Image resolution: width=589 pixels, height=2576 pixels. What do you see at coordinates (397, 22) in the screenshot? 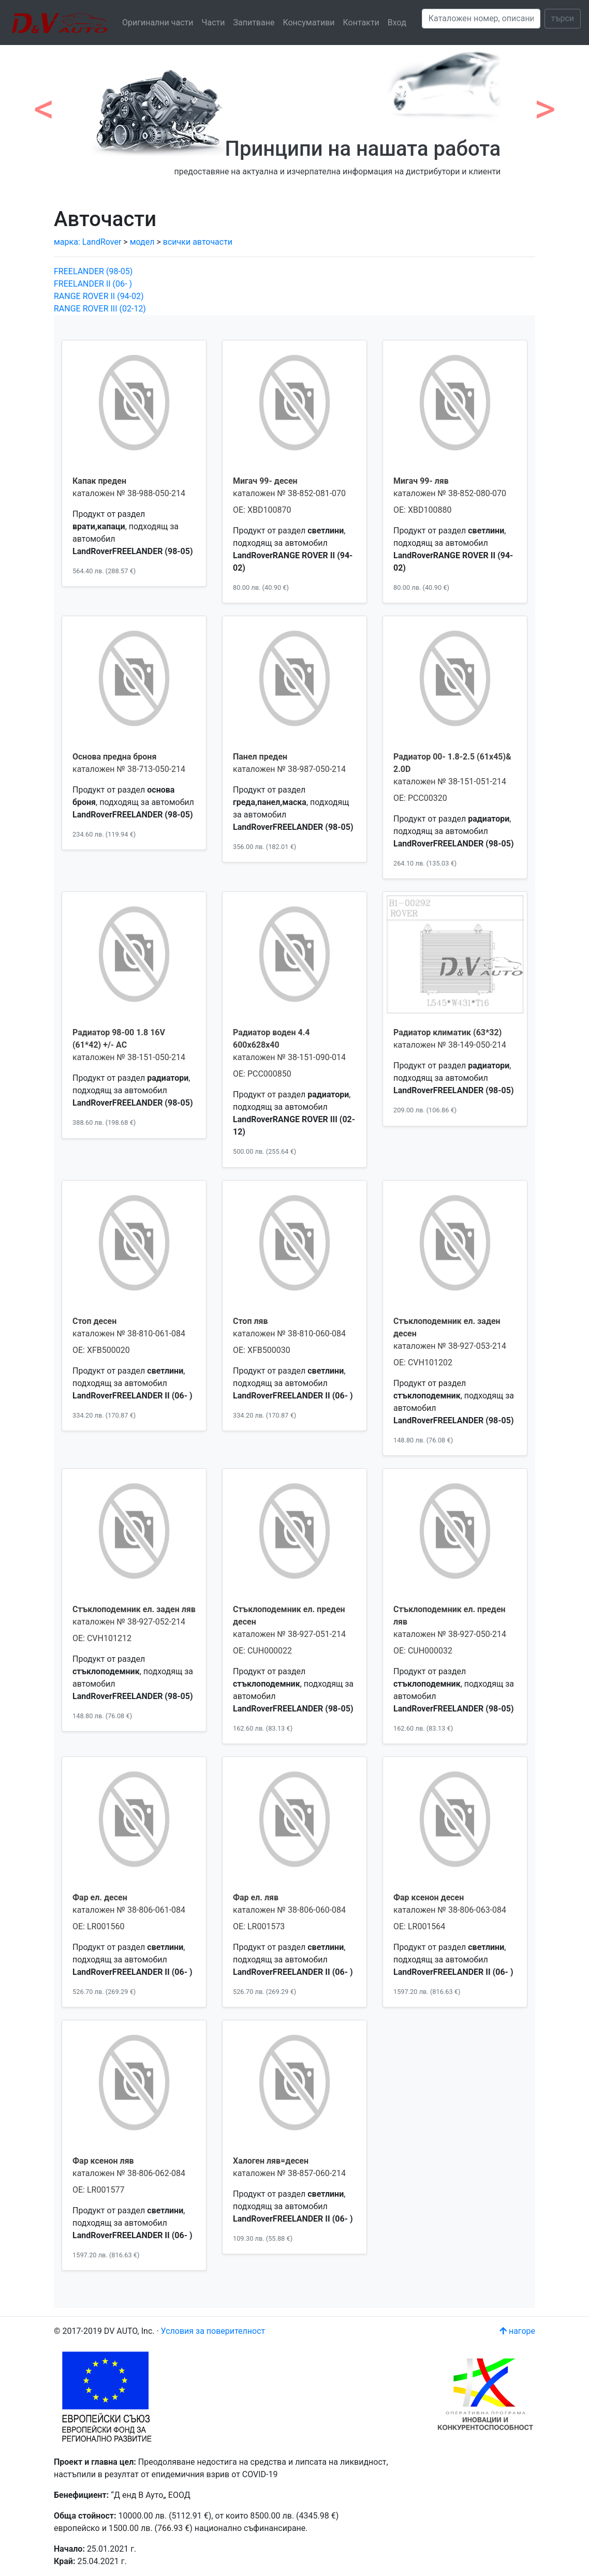
I see `Вход` at bounding box center [397, 22].